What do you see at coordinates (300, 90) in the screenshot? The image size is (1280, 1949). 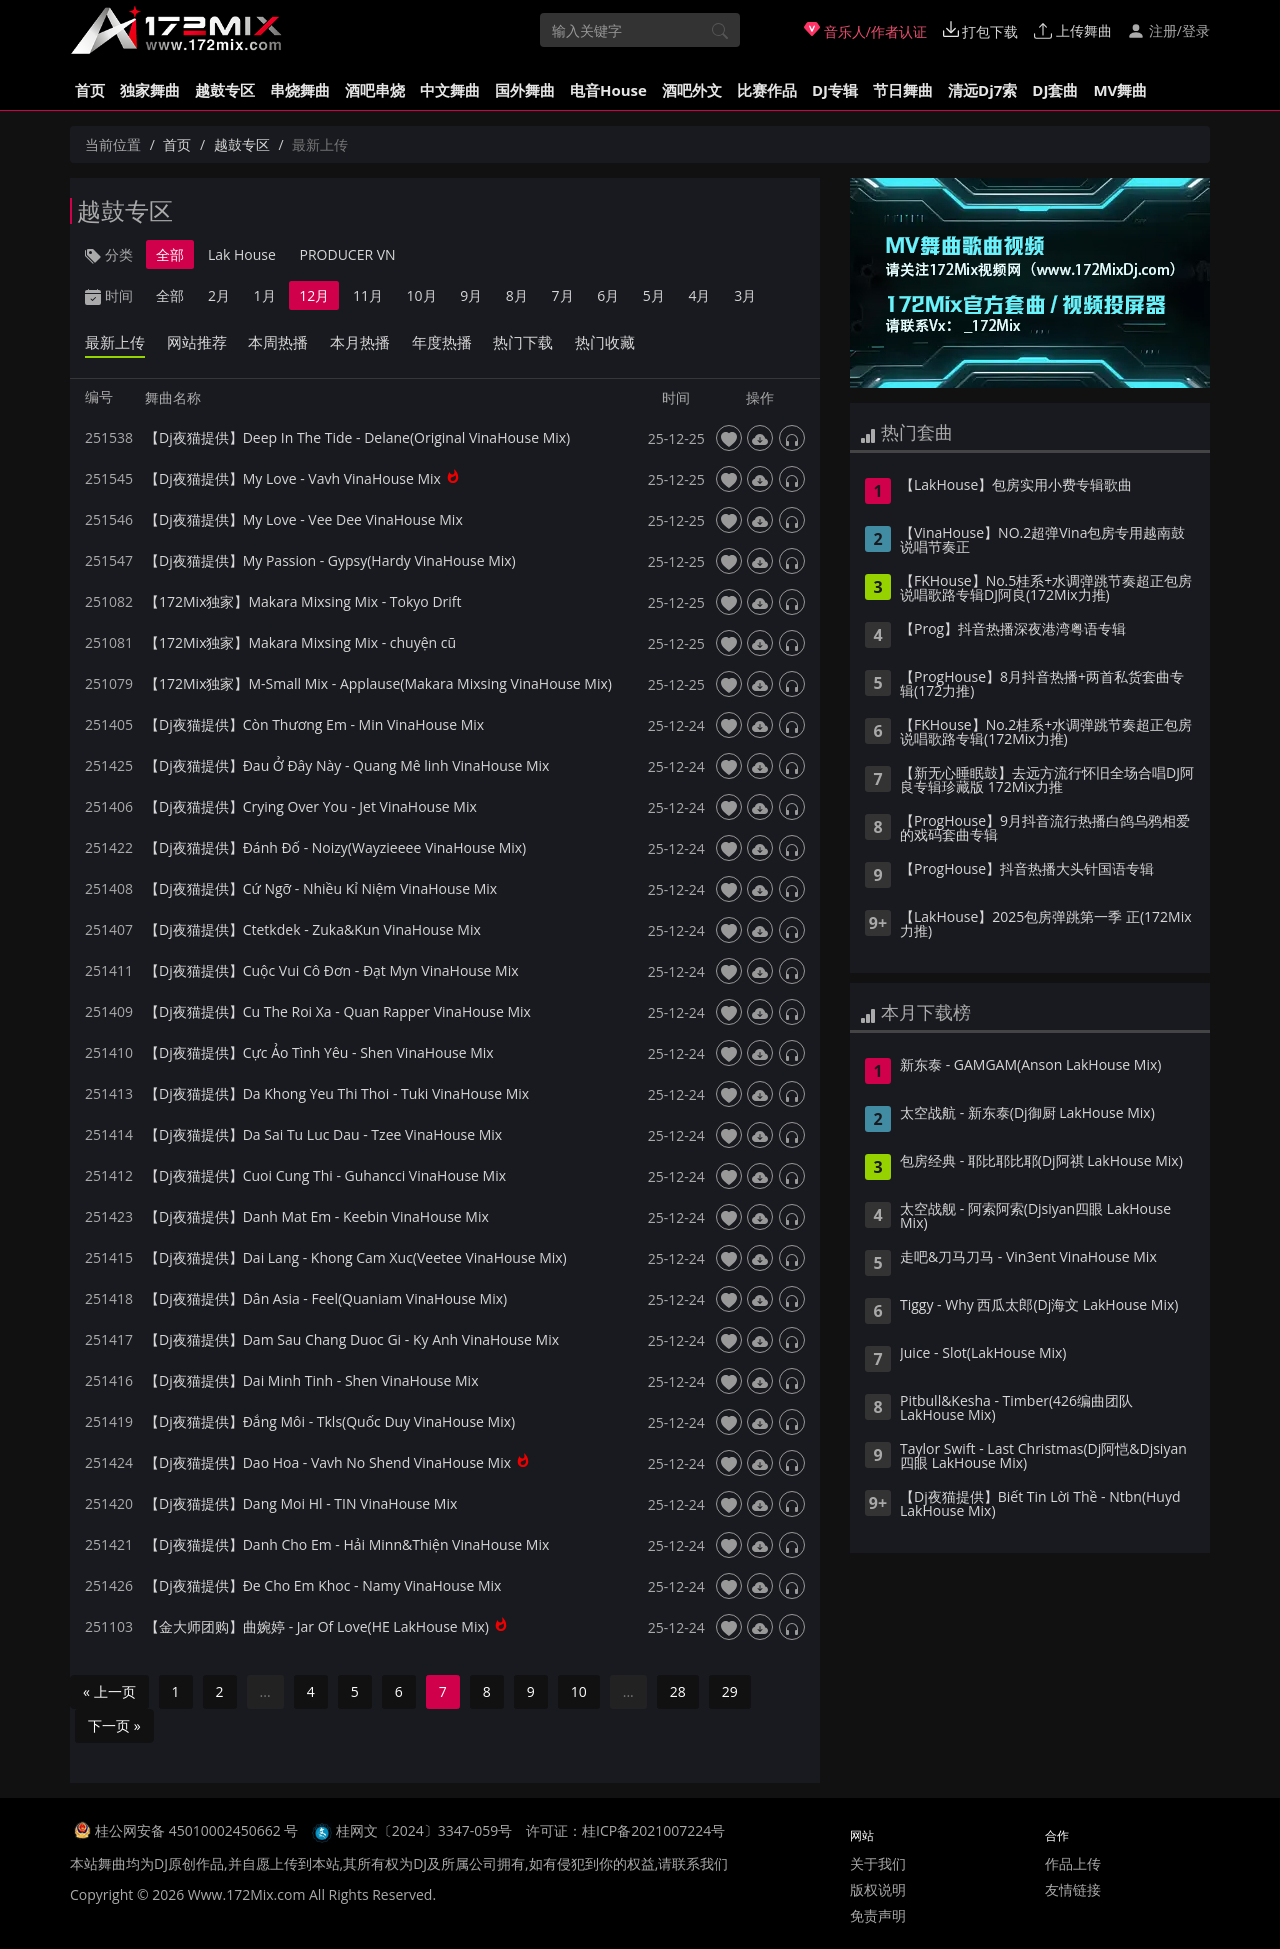 I see `串烧舞曲` at bounding box center [300, 90].